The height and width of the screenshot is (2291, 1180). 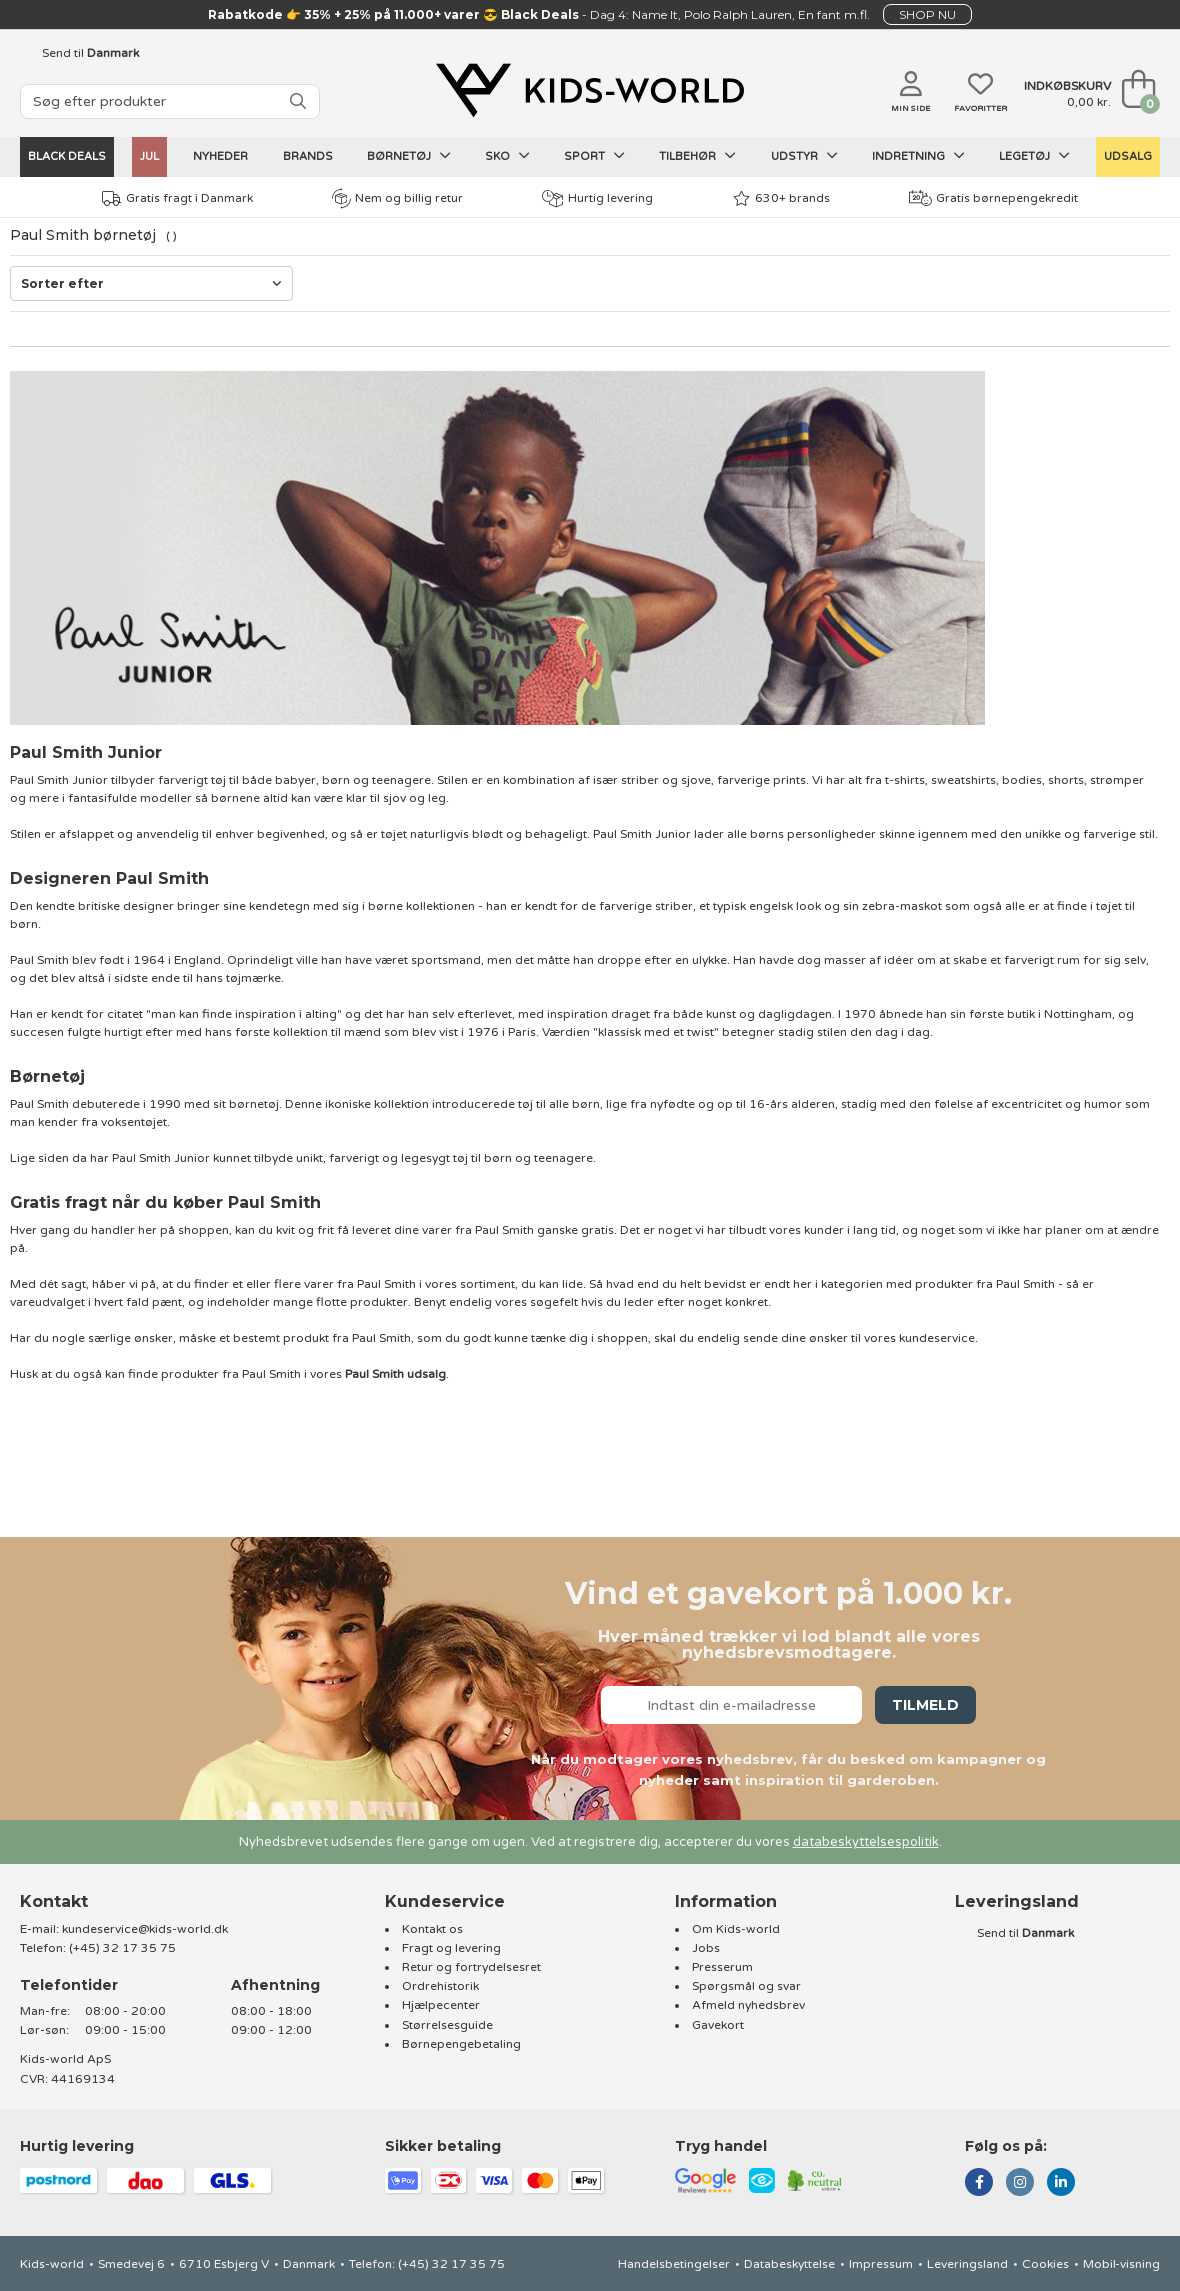 What do you see at coordinates (789, 2264) in the screenshot?
I see `Databeskyttelse` at bounding box center [789, 2264].